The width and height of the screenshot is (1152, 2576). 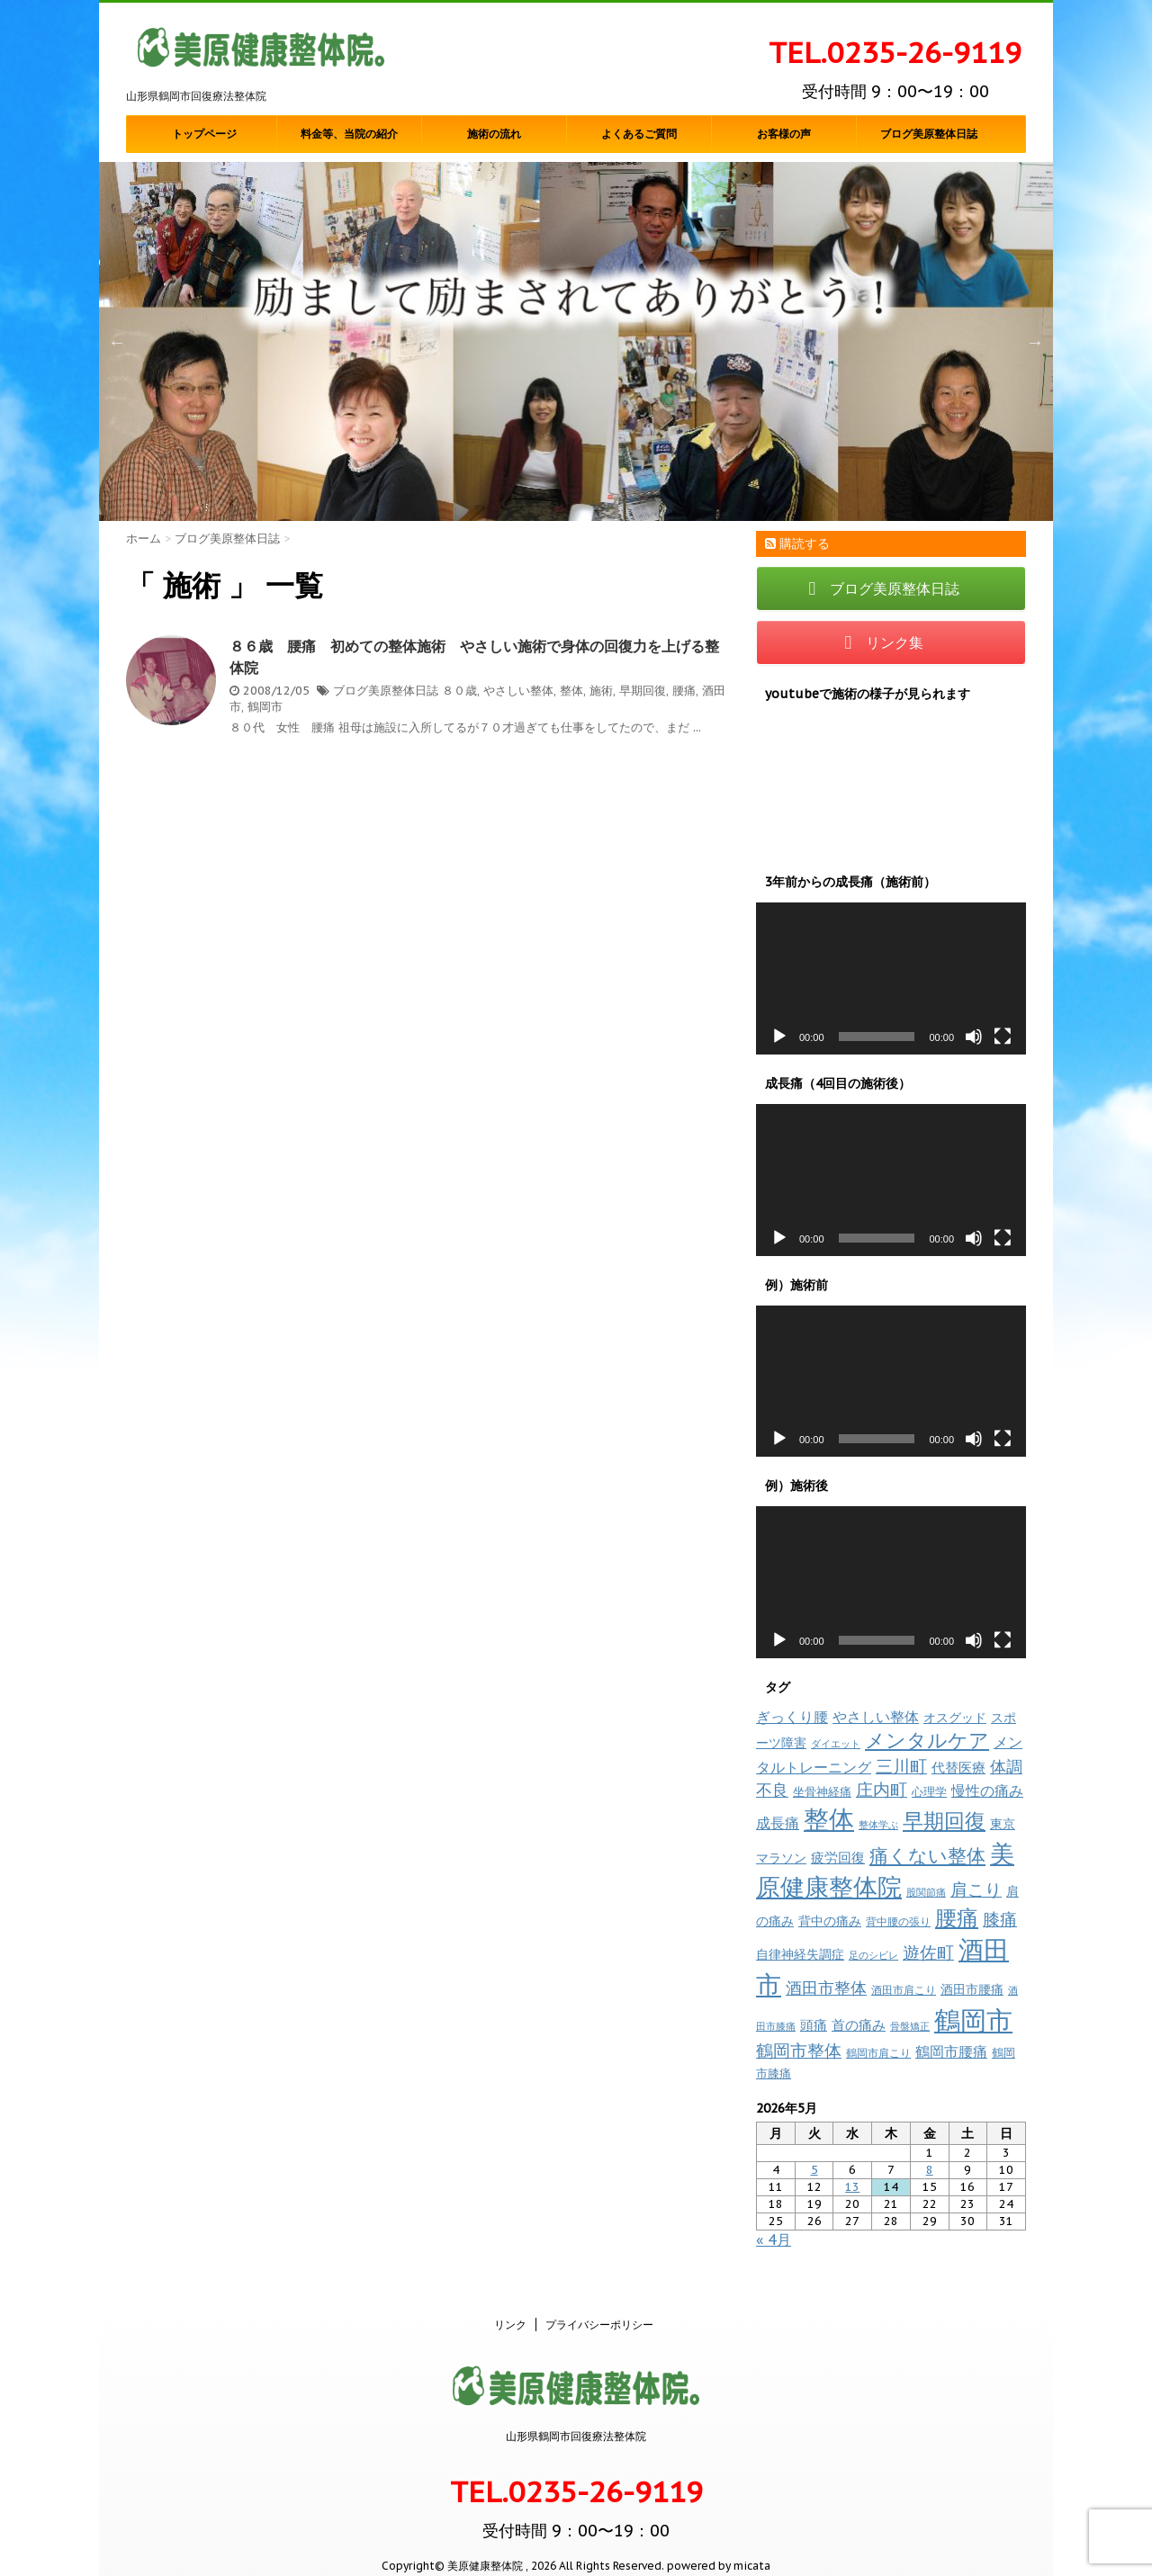 I want to click on 整体学ぶ [整体学ぶ (6個の項目)], so click(x=878, y=1824).